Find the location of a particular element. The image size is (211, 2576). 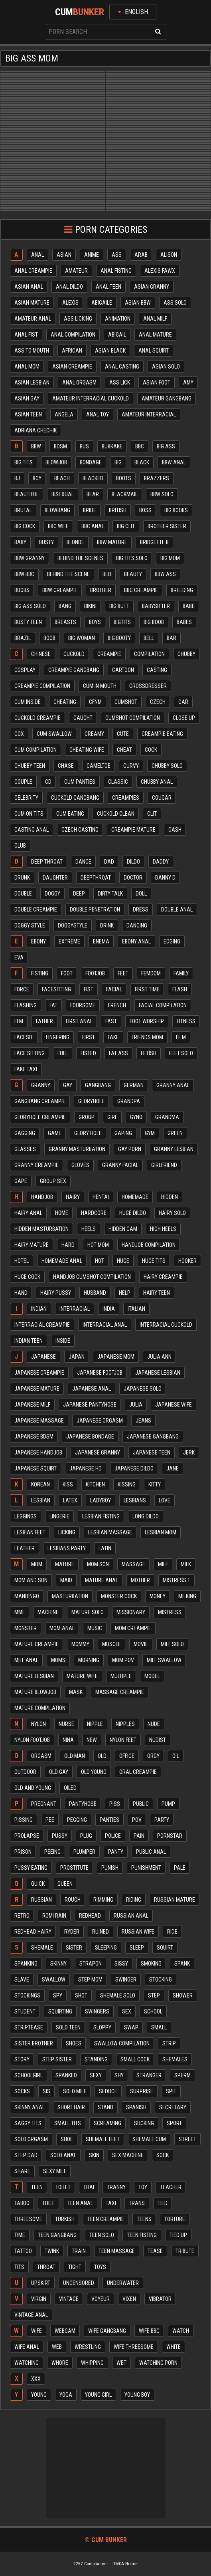

Stocking is located at coordinates (160, 1979).